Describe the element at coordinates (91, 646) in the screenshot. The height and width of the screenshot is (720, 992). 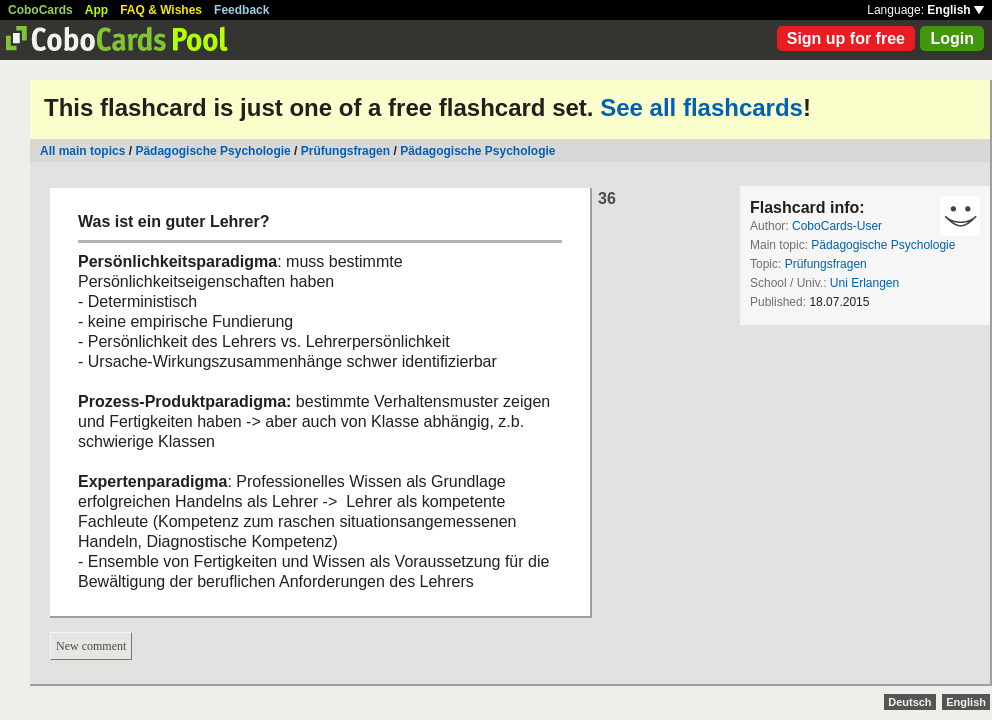
I see `New comment` at that location.